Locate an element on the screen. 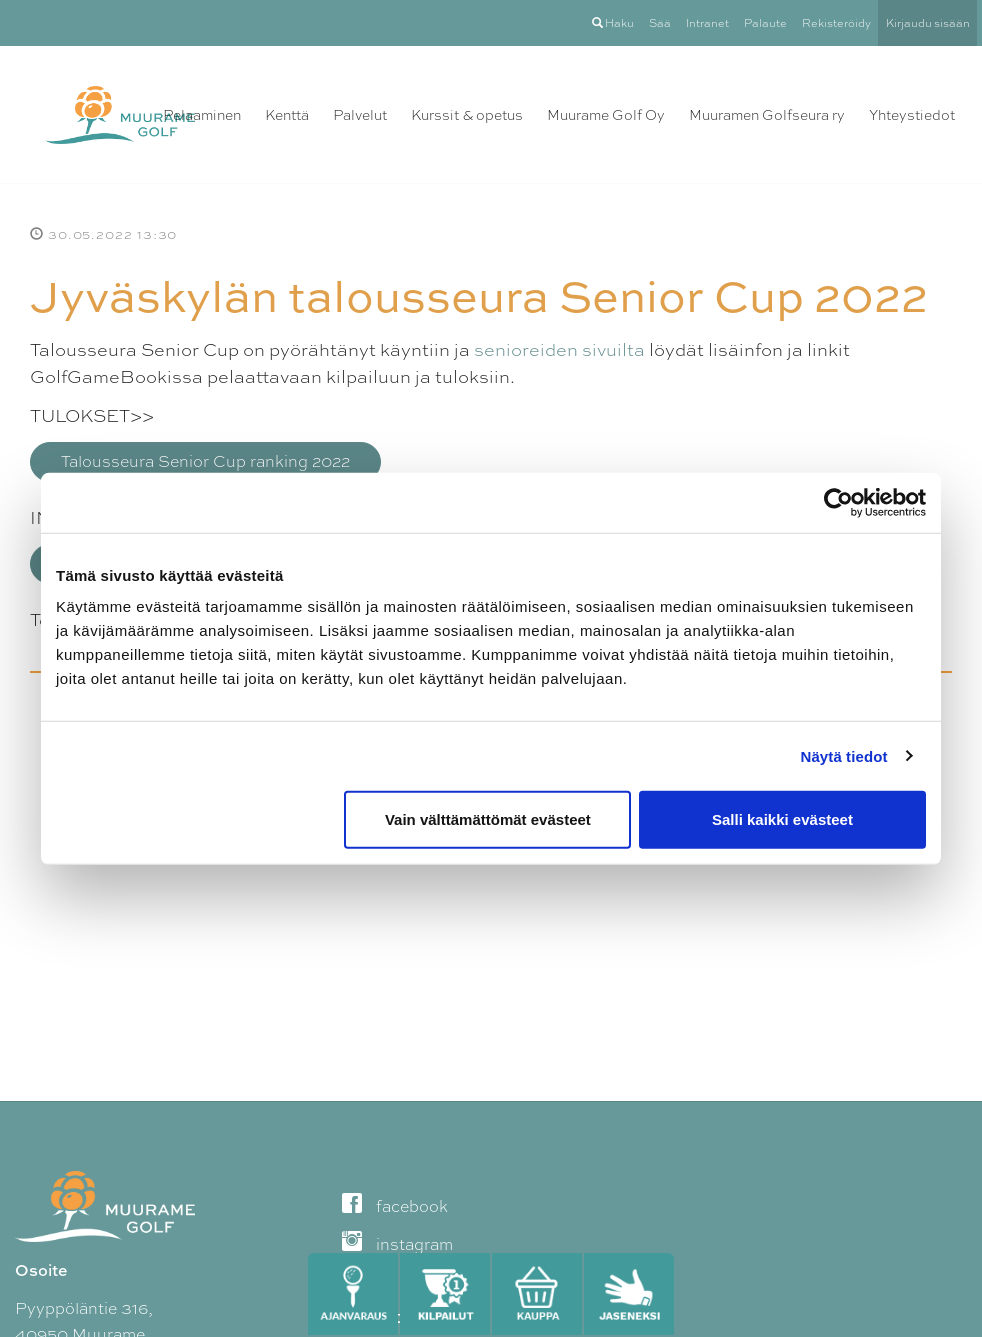 Image resolution: width=982 pixels, height=1337 pixels. [Cookiebot tekijä Usercentrics - avautuu uudessa ikkunassa] is located at coordinates (838, 502).